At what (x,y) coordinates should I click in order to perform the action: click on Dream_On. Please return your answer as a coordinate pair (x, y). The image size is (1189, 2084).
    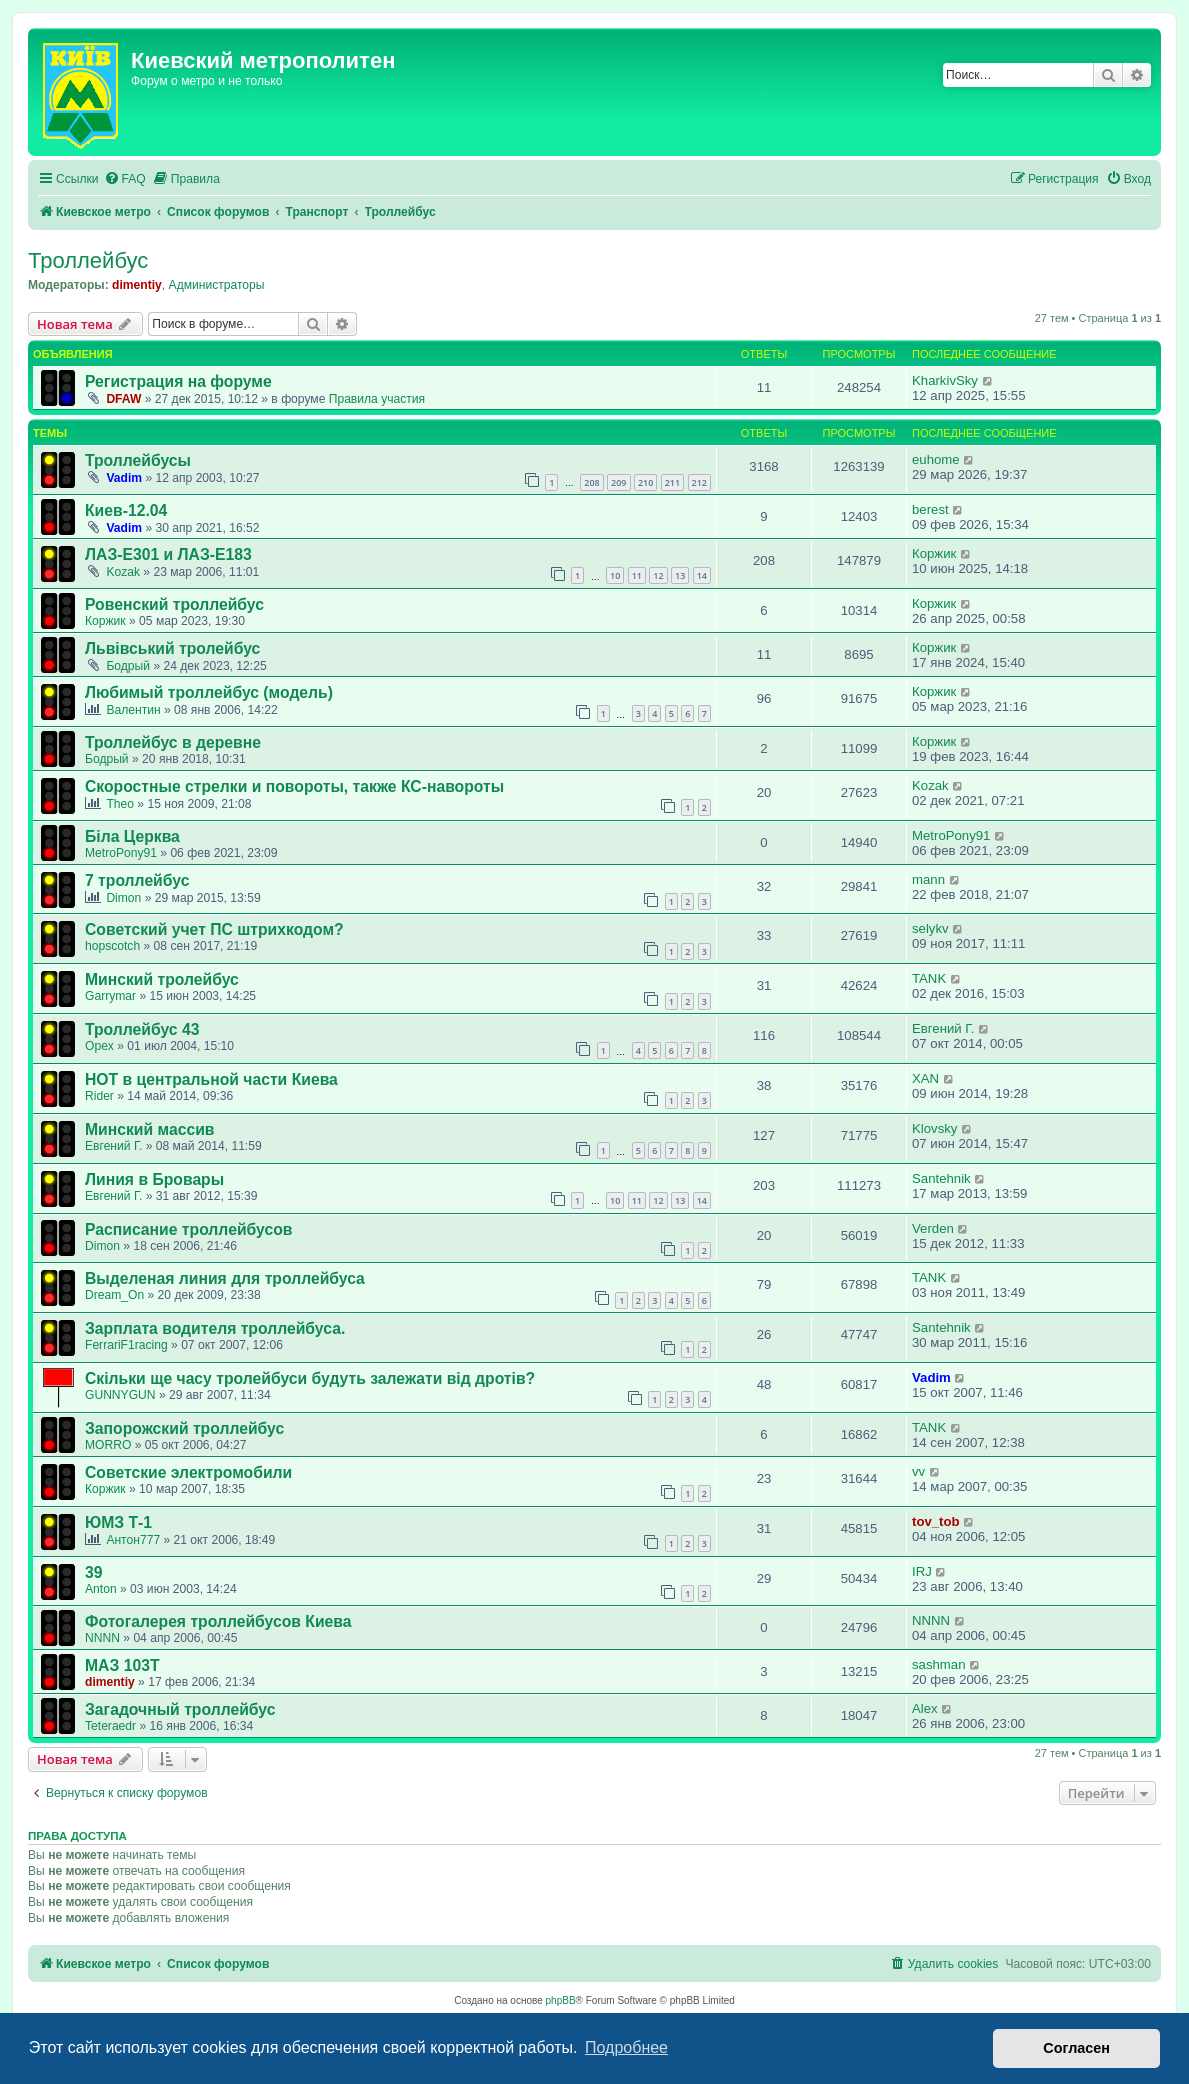
    Looking at the image, I should click on (114, 1295).